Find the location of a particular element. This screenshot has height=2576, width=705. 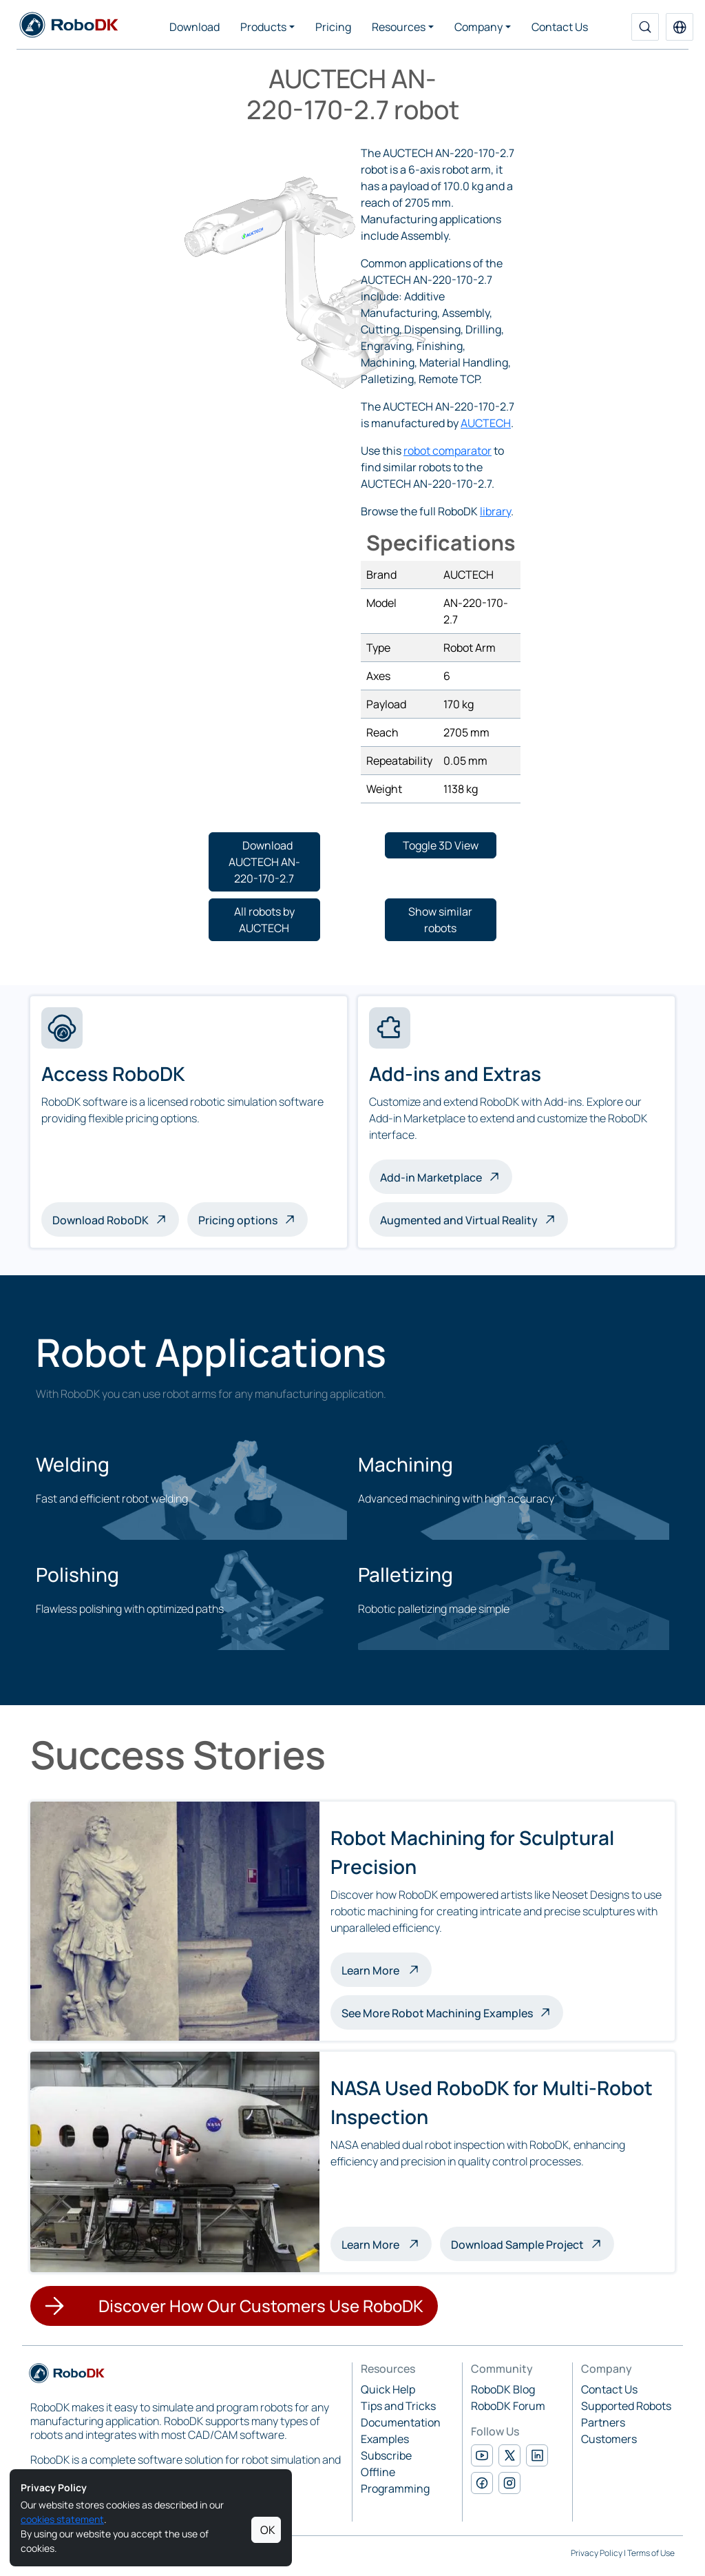

Privacy Policy is located at coordinates (596, 2553).